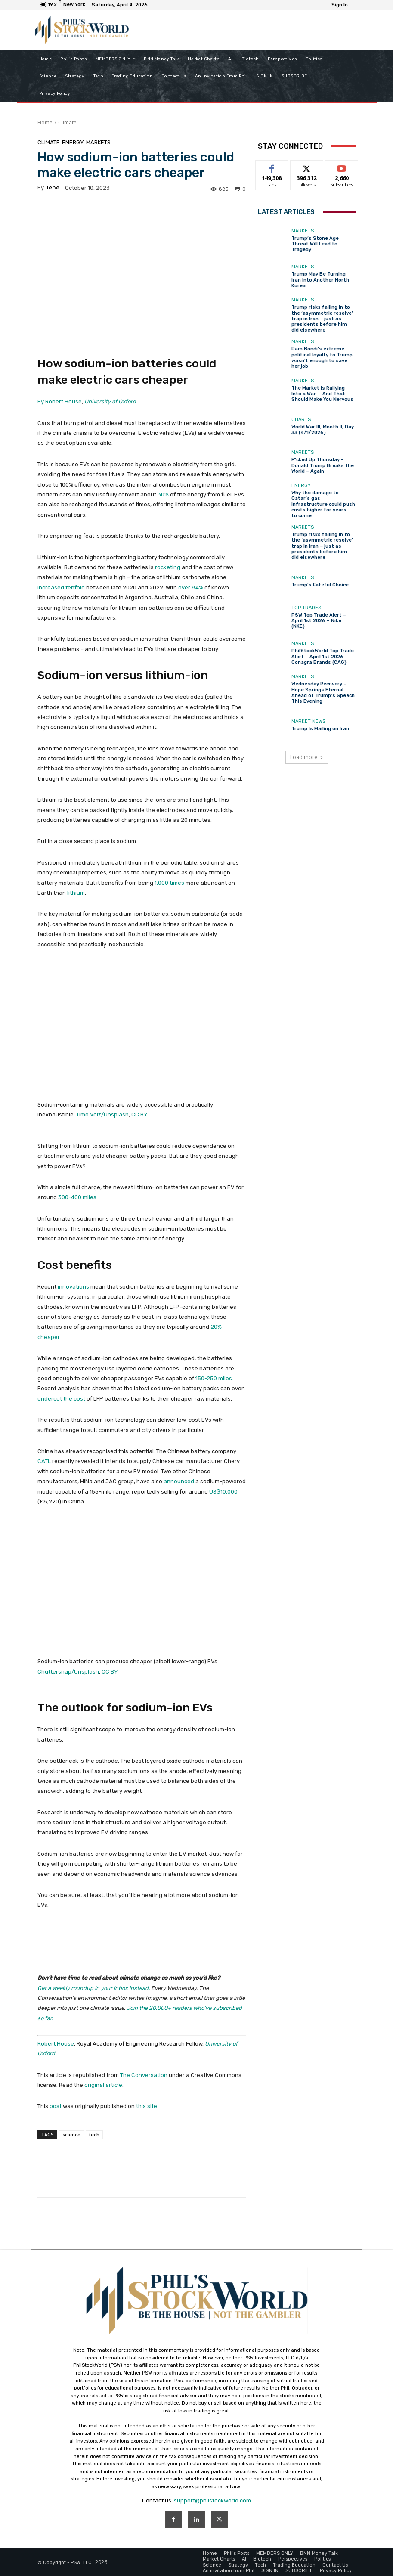  What do you see at coordinates (102, 1114) in the screenshot?
I see `Timo Volz/Unsplash` at bounding box center [102, 1114].